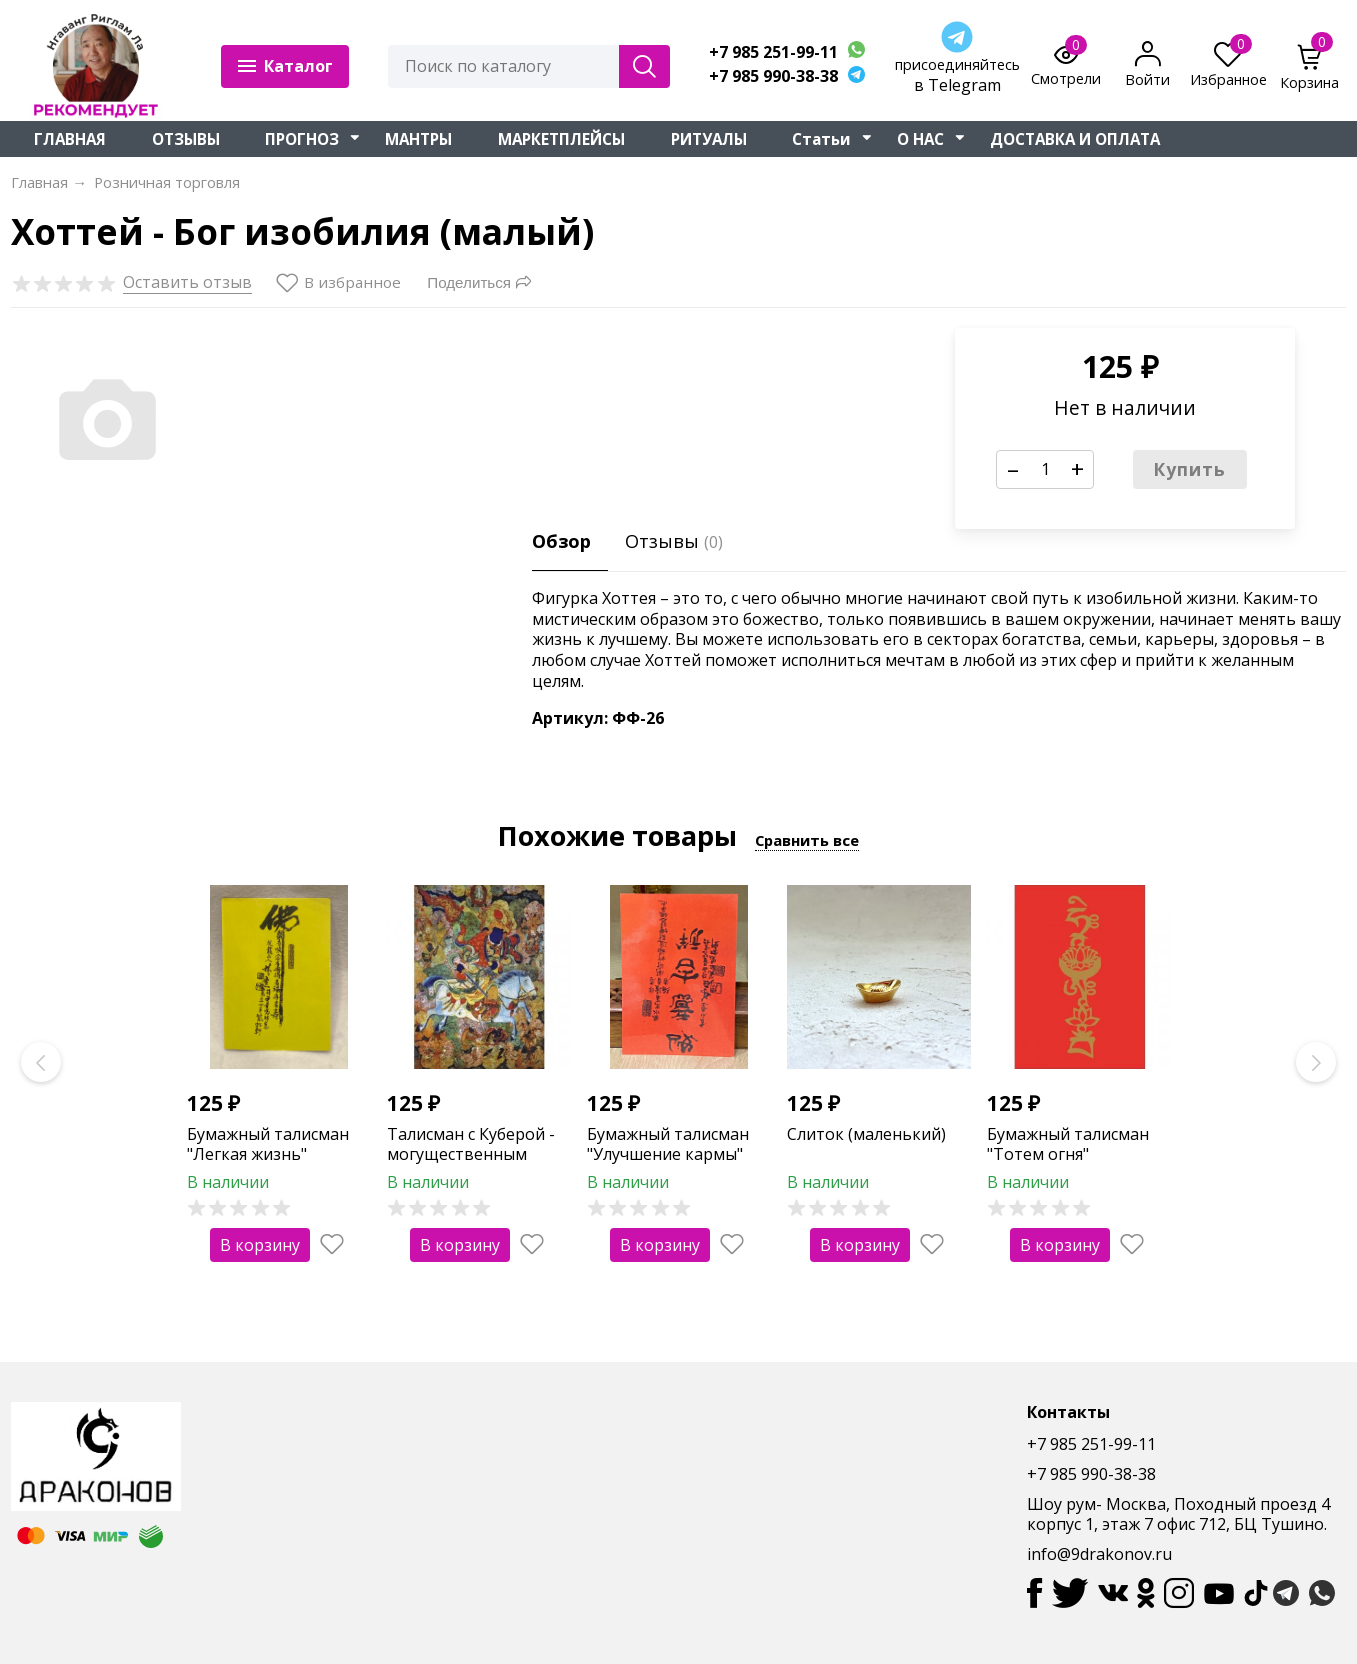  What do you see at coordinates (1075, 139) in the screenshot?
I see `ДОСТАВКА И ОПЛАТА` at bounding box center [1075, 139].